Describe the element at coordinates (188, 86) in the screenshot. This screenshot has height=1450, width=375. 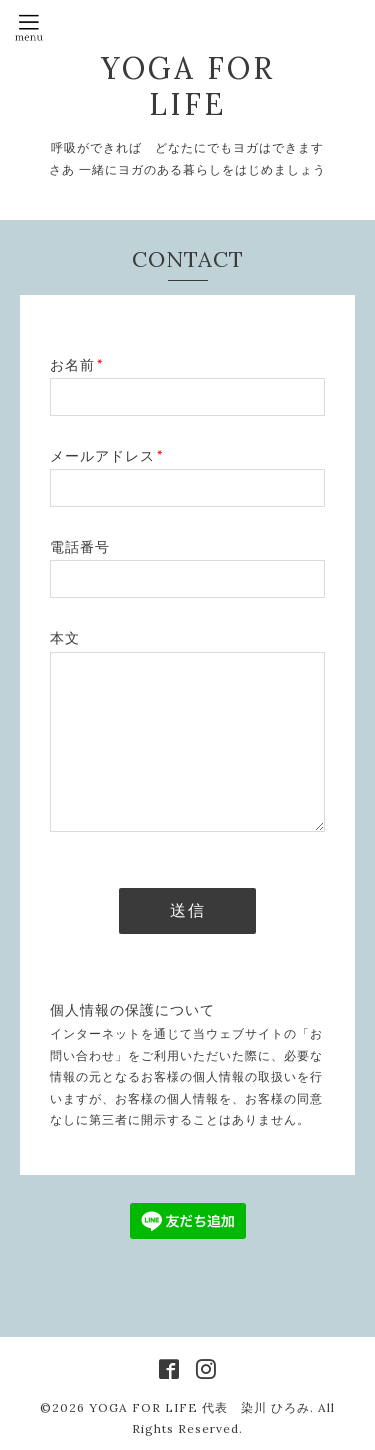
I see `YOGA FOR LIFE` at that location.